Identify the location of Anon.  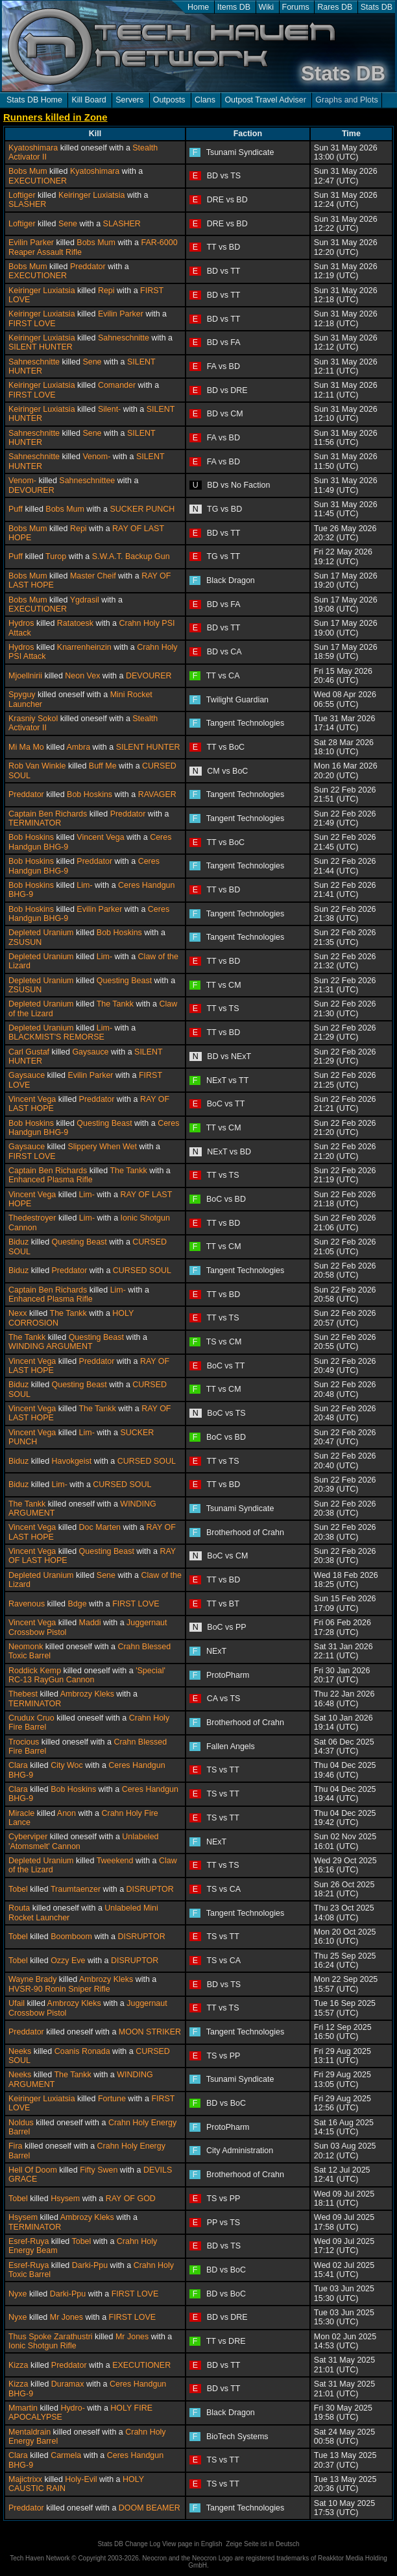
(66, 1813).